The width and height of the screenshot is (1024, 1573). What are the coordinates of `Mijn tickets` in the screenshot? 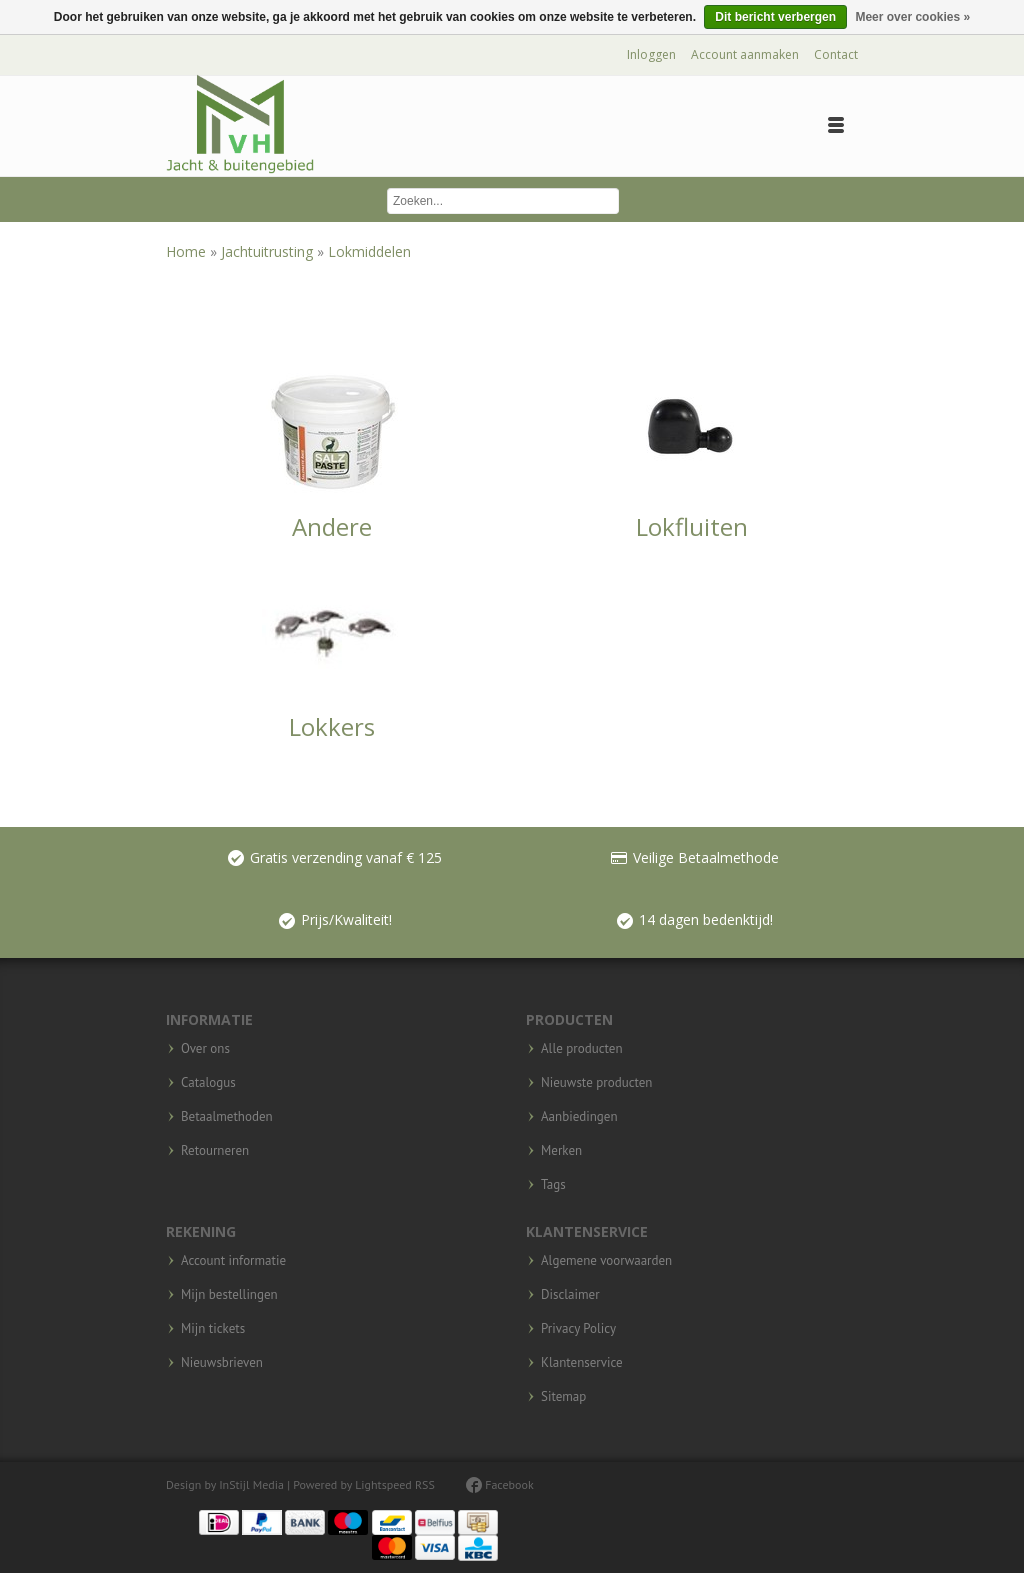 It's located at (213, 1329).